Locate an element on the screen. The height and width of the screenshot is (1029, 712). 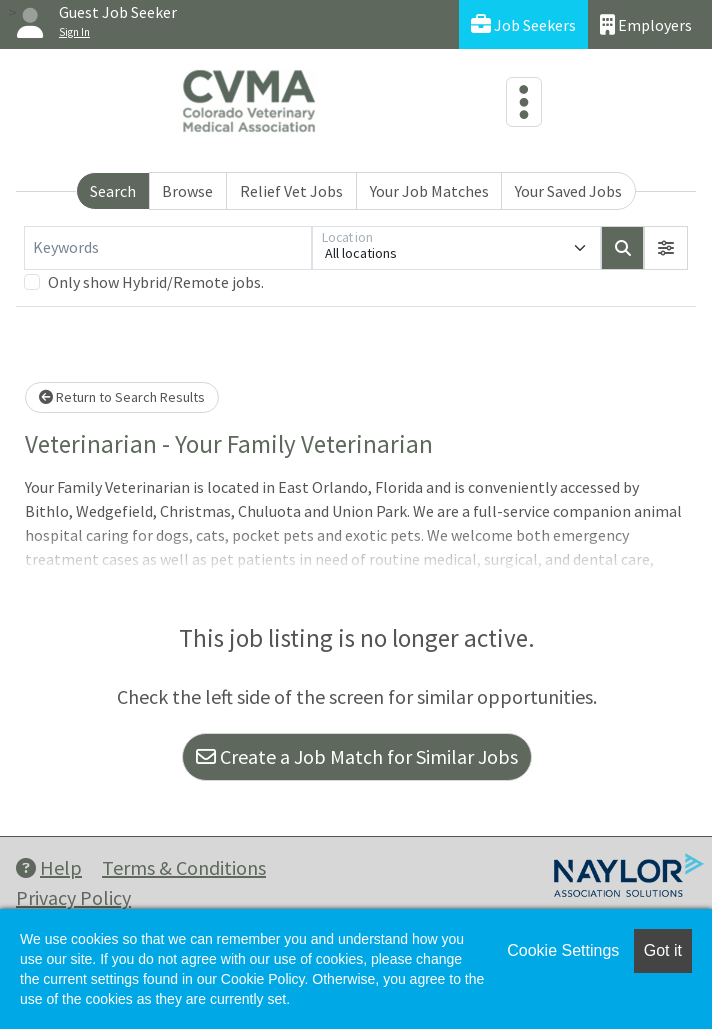
Relief Vet Jobs is located at coordinates (291, 191).